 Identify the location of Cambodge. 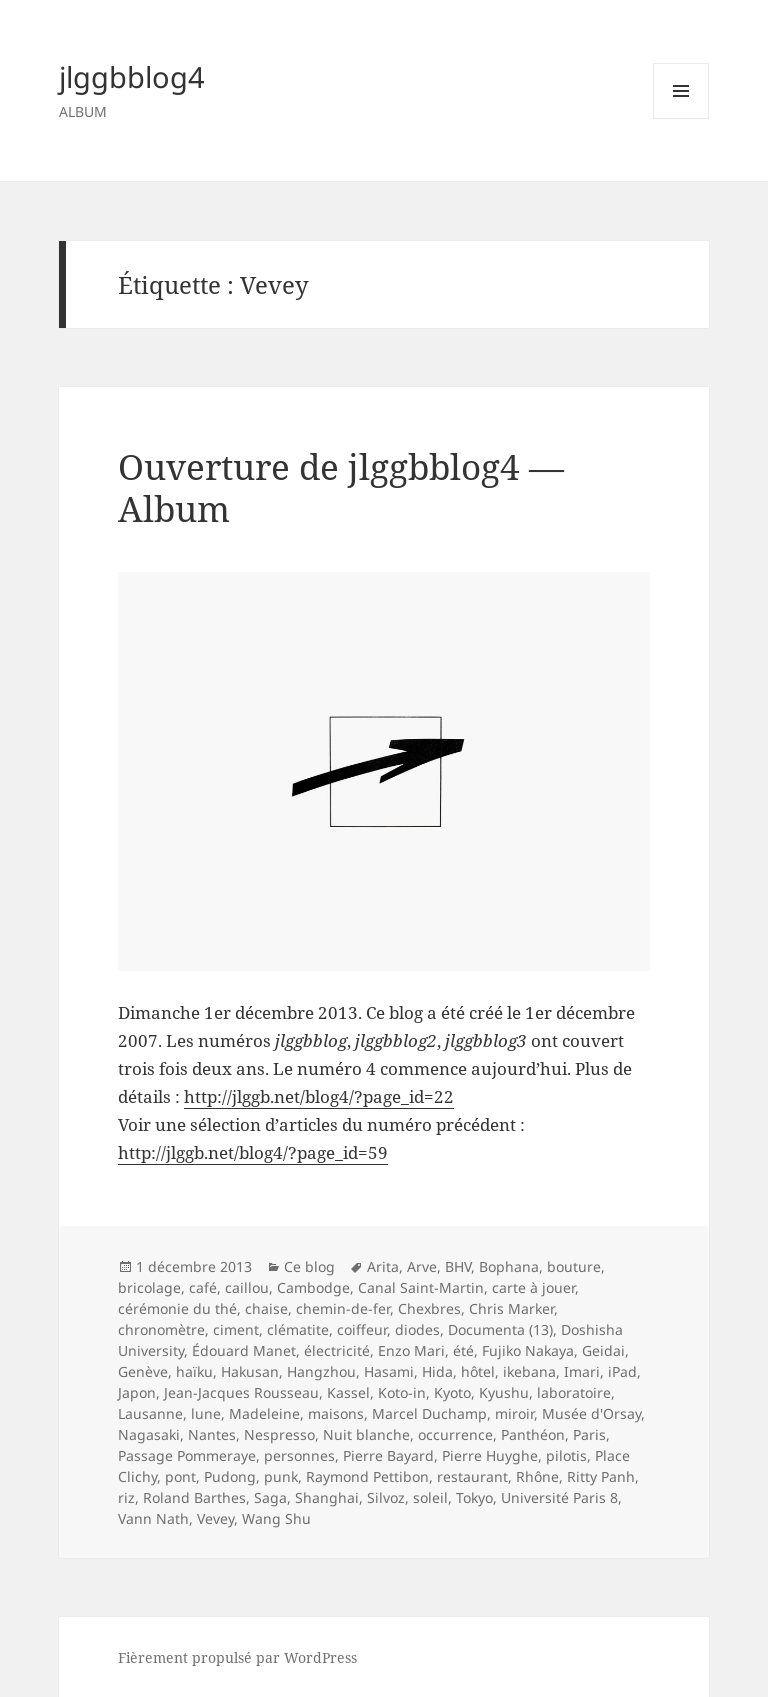
(313, 1287).